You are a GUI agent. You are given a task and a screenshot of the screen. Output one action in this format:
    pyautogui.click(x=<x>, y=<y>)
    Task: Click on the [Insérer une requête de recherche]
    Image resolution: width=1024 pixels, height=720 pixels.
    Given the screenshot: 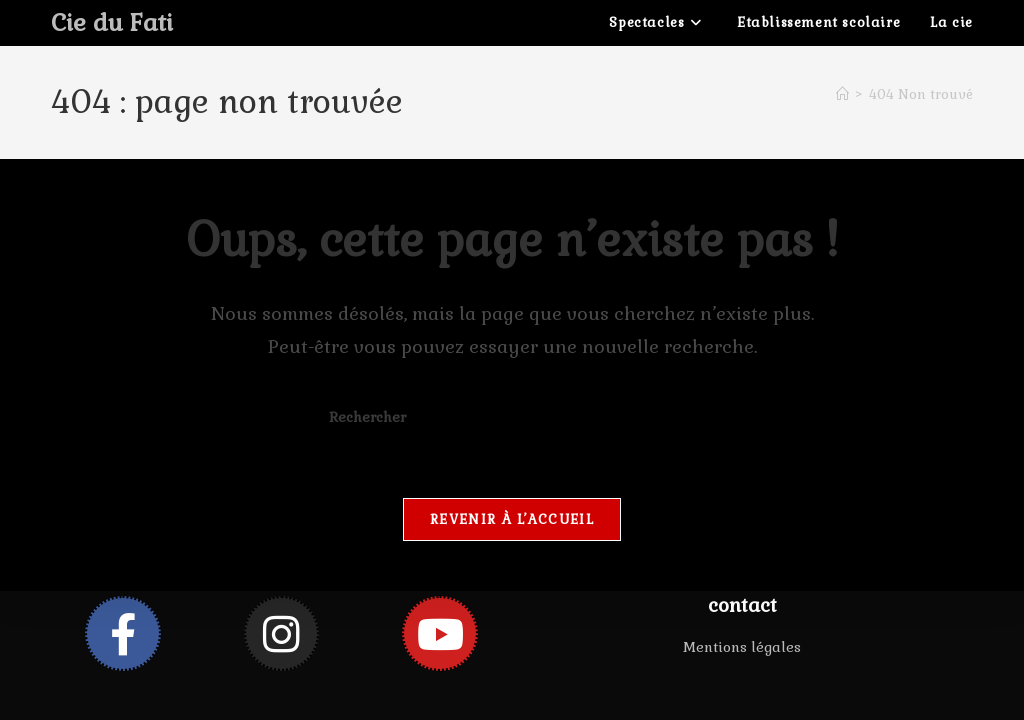 What is the action you would take?
    pyautogui.click(x=512, y=418)
    